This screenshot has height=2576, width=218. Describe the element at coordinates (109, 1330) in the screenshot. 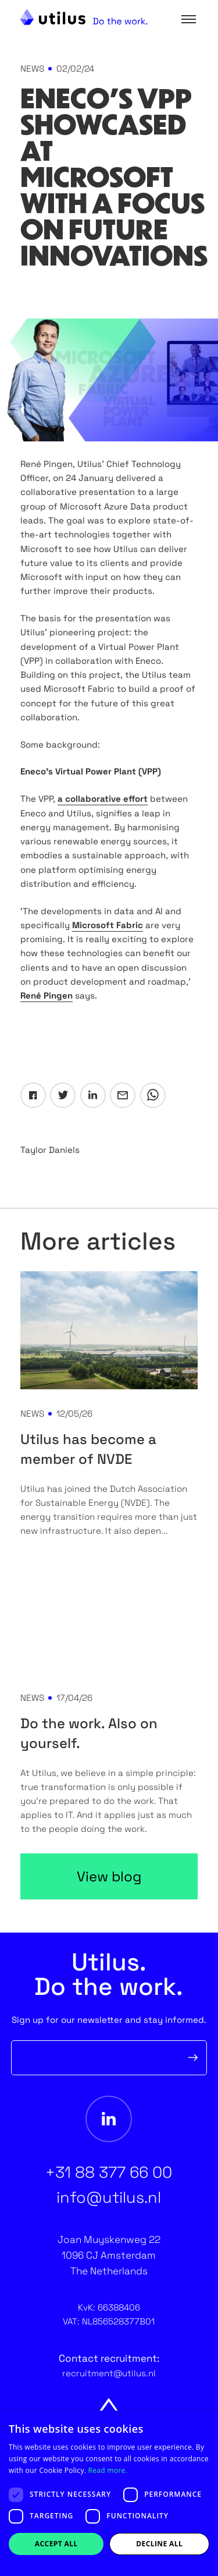

I see `[Utilus has become a member of NVDE]` at that location.